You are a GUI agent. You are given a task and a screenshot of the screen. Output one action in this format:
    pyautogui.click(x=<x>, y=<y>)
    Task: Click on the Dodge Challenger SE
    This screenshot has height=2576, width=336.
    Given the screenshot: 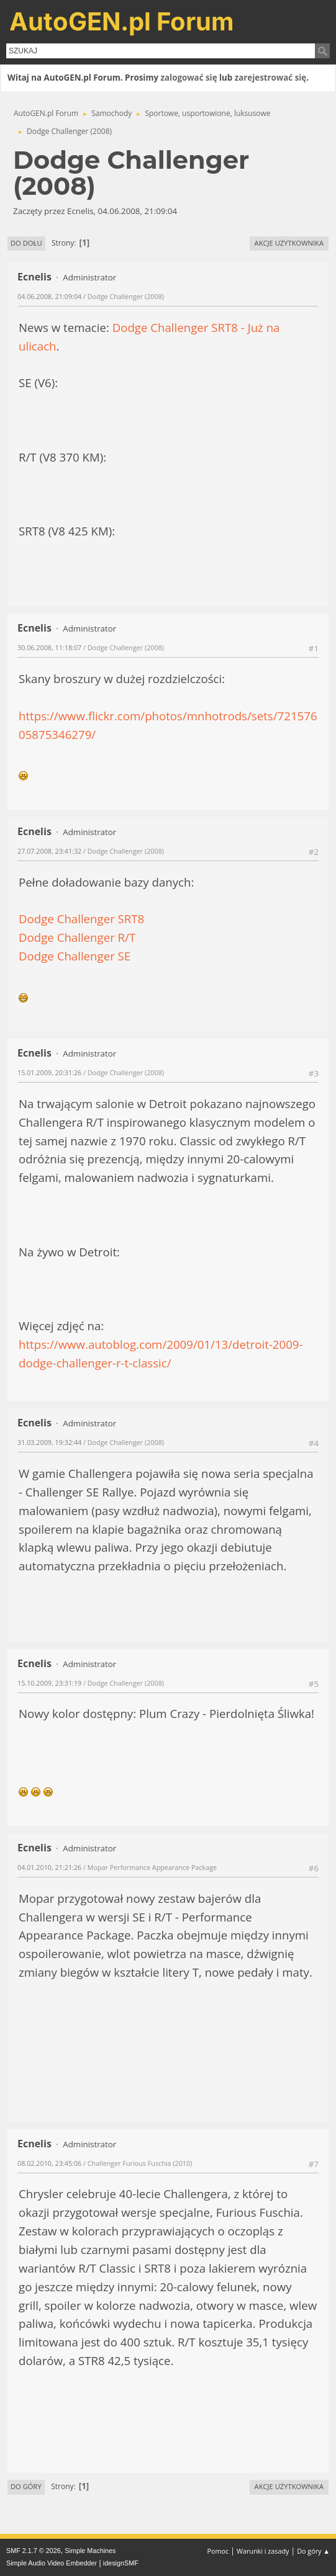 What is the action you would take?
    pyautogui.click(x=74, y=956)
    